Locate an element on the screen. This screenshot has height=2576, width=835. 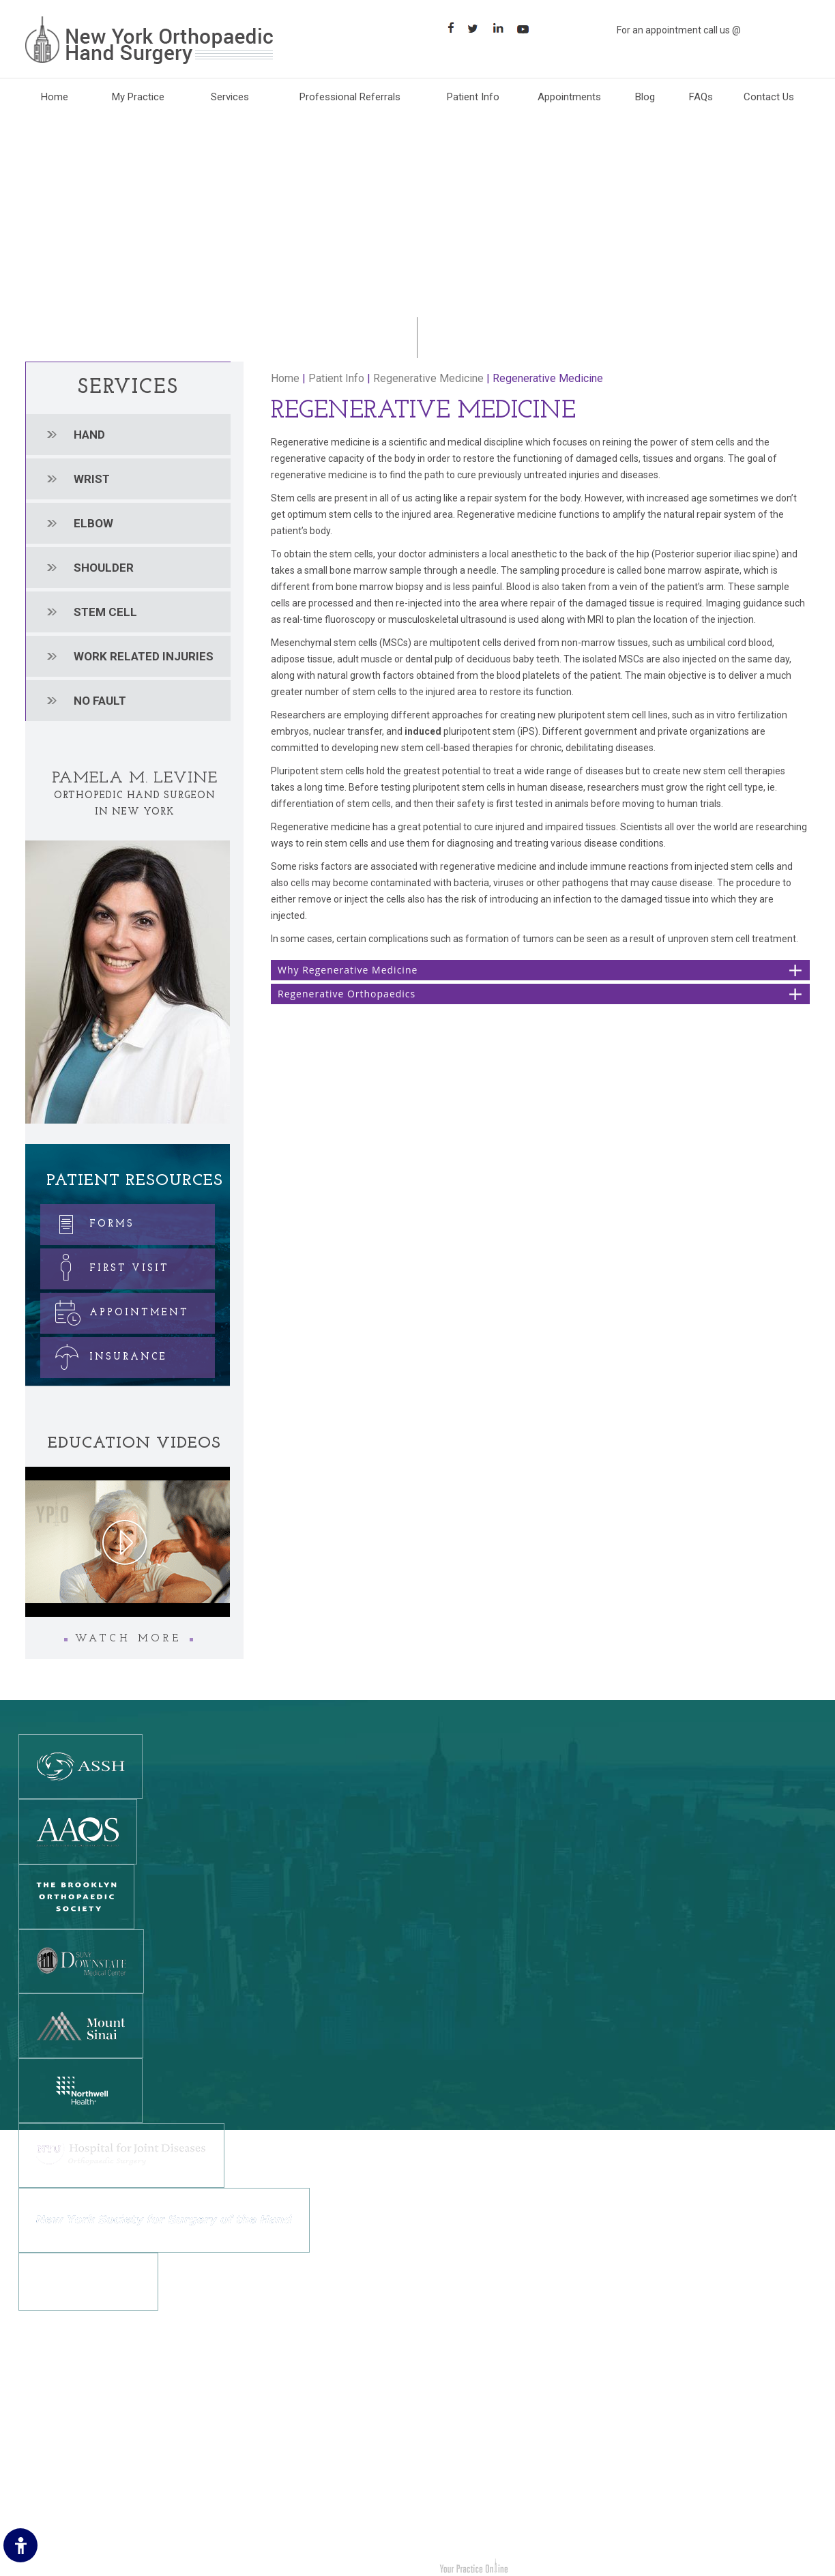
[The American Society for Surgery of the Hand] is located at coordinates (80, 1765).